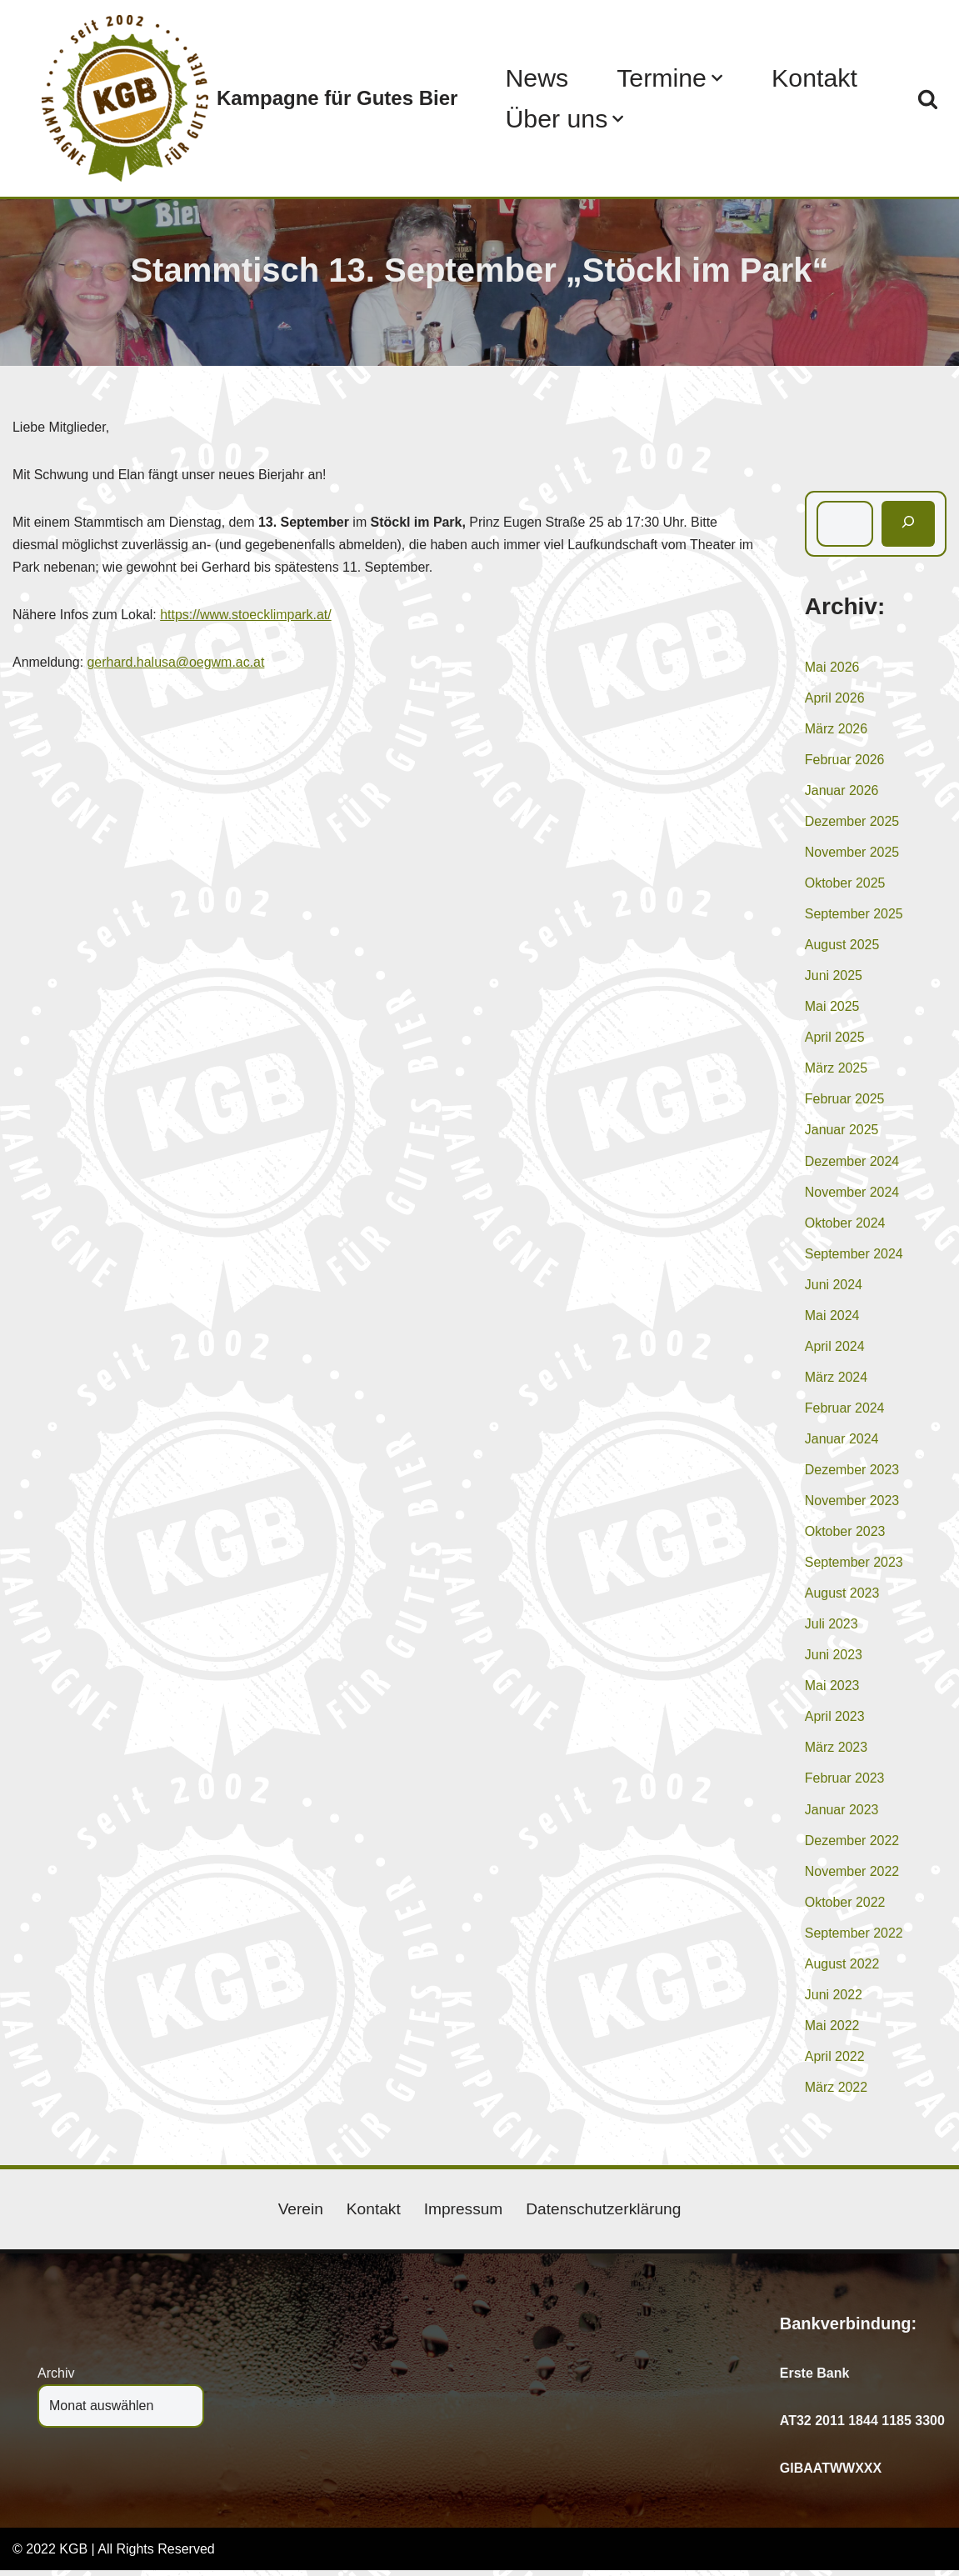  What do you see at coordinates (835, 2061) in the screenshot?
I see `April 2022` at bounding box center [835, 2061].